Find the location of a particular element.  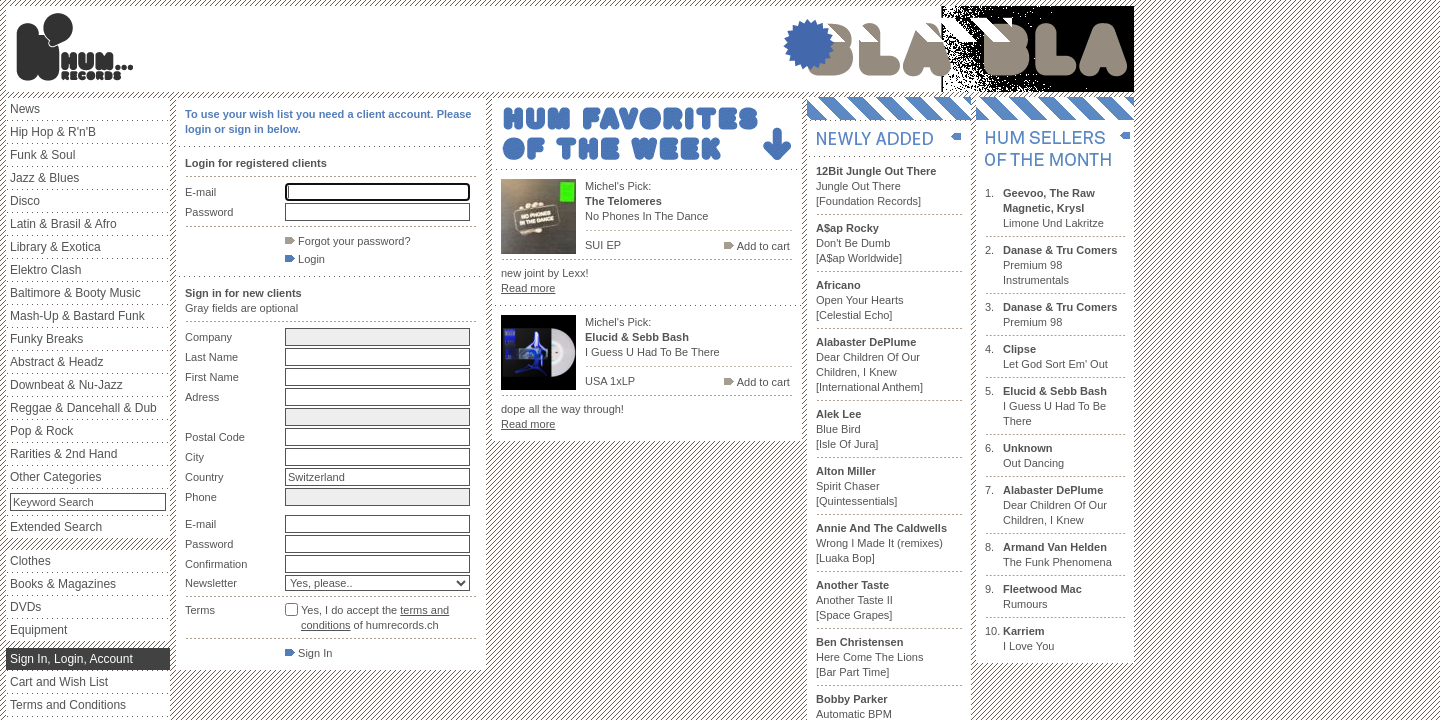

Reggae & Dancehall & Dub is located at coordinates (83, 408).